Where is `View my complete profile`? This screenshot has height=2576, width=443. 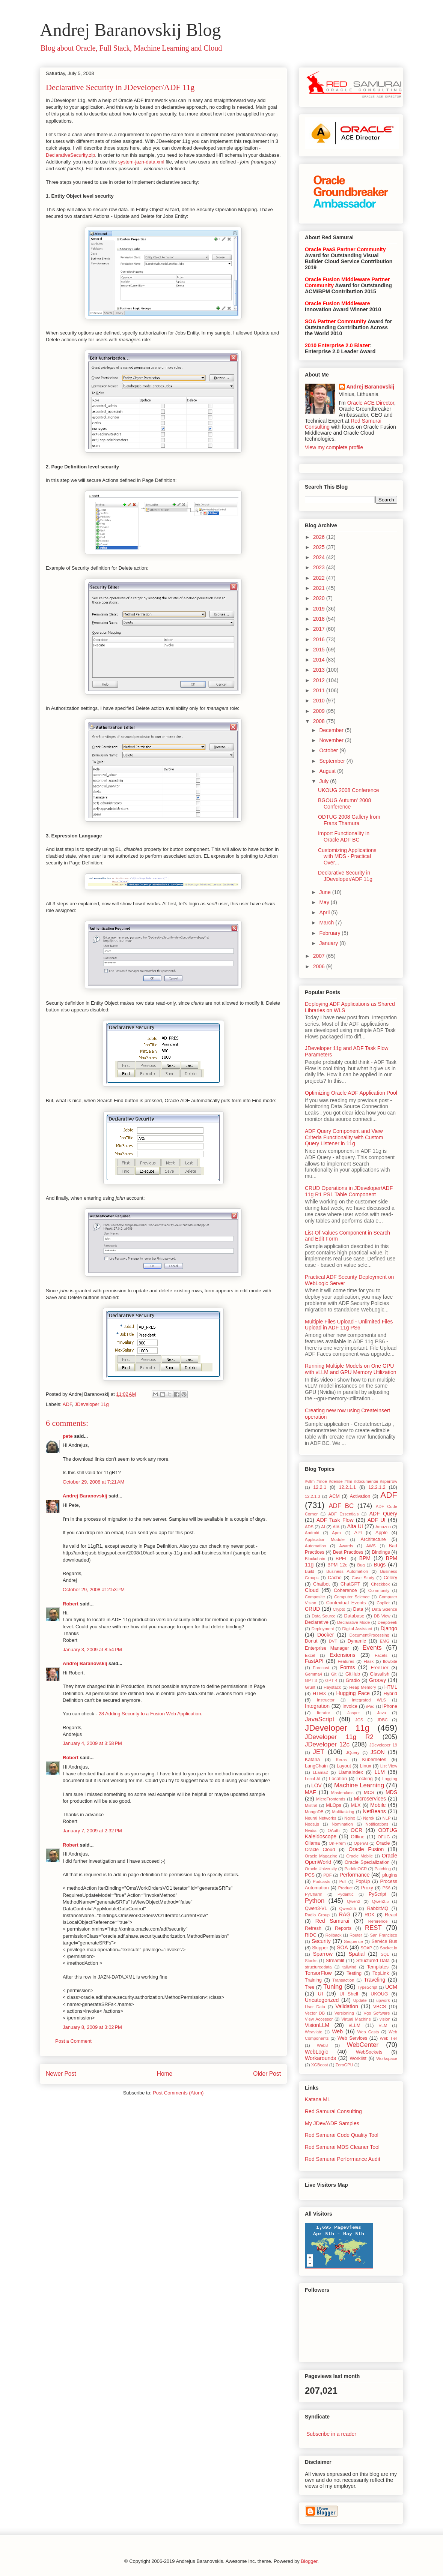
View my complete profile is located at coordinates (334, 447).